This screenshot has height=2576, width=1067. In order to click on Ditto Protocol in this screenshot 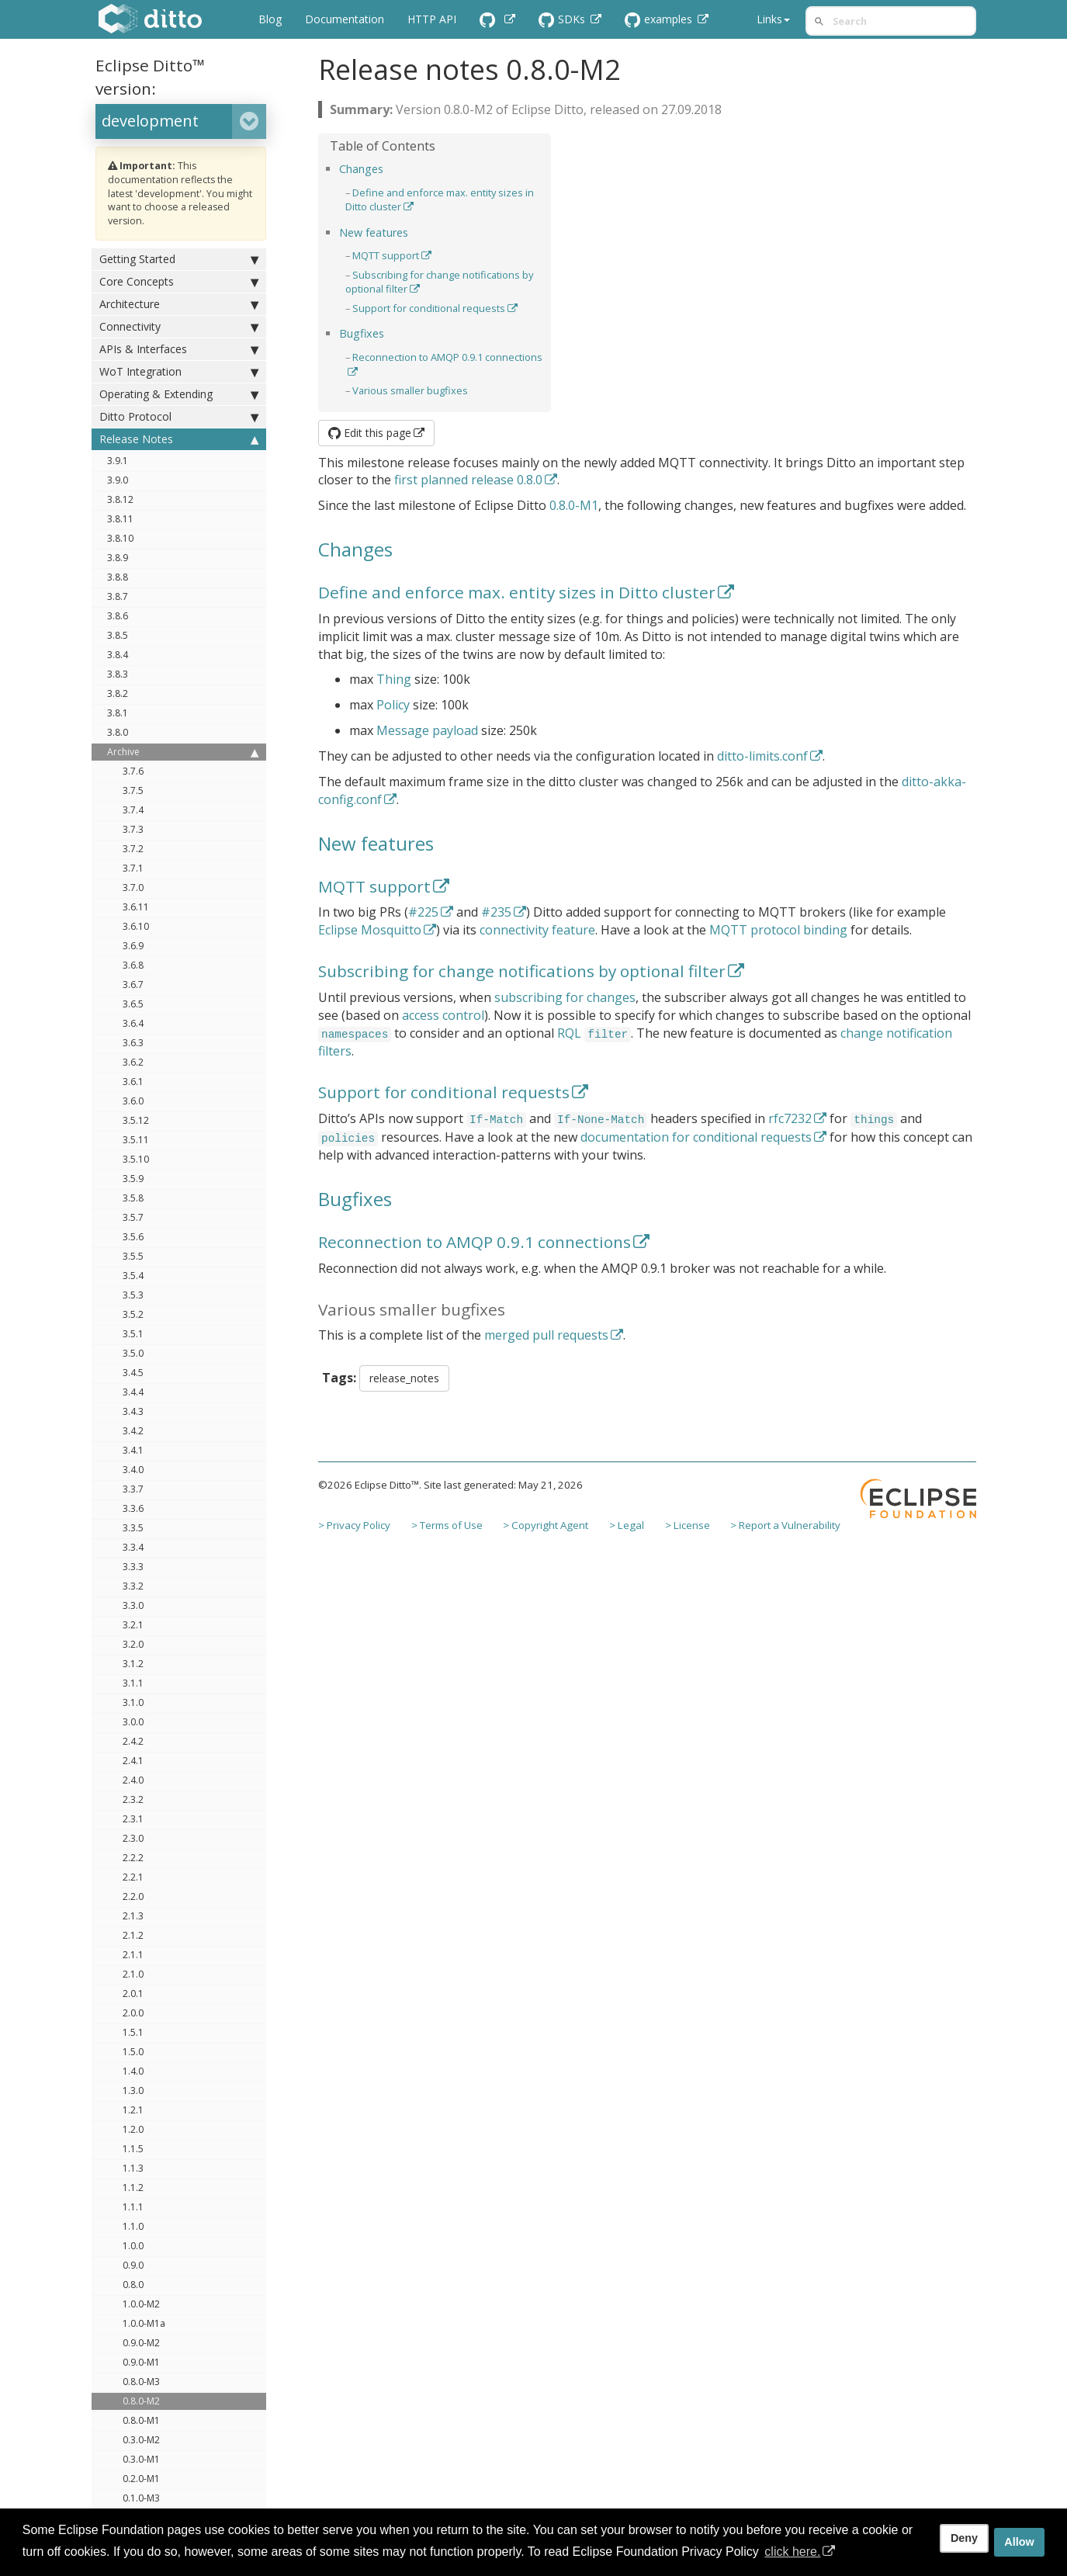, I will do `click(178, 417)`.